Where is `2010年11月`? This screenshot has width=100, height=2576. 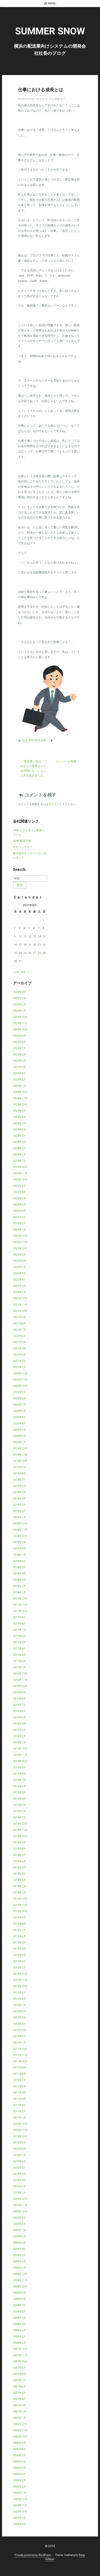 2010年11月 is located at coordinates (20, 2130).